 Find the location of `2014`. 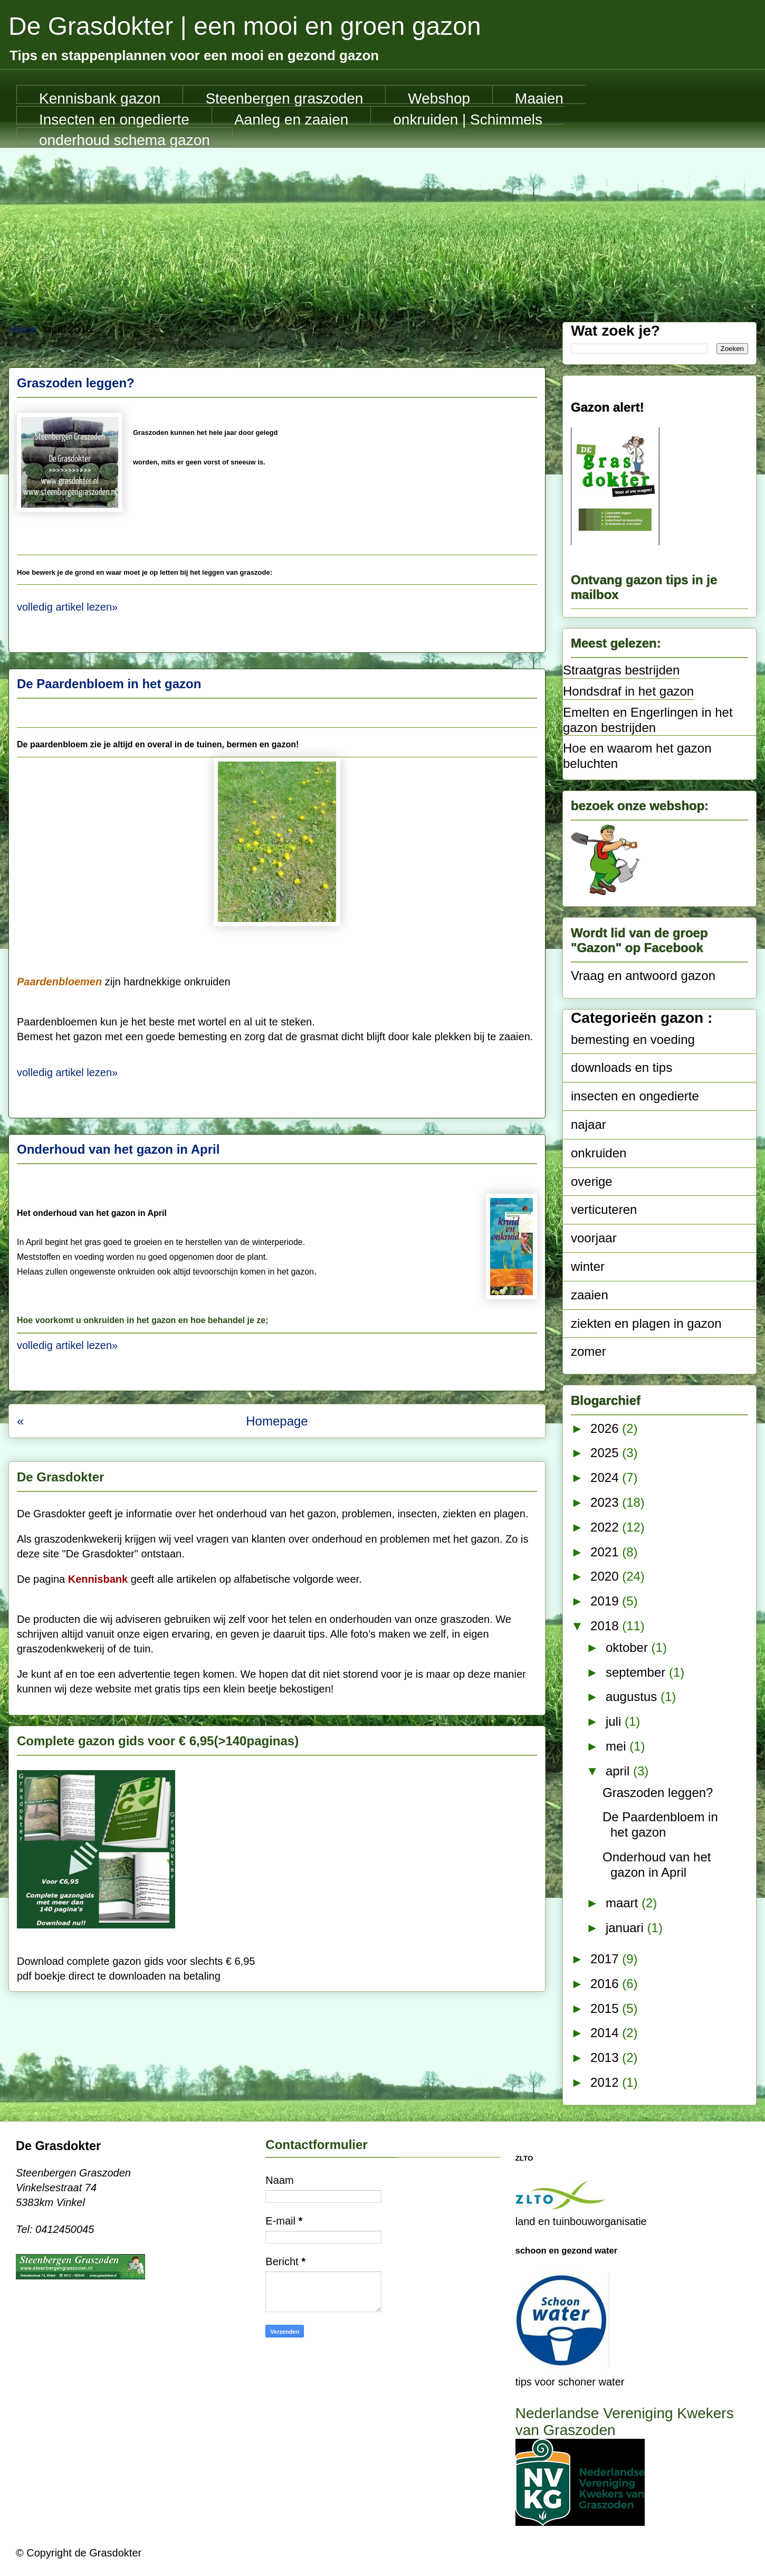

2014 is located at coordinates (606, 2033).